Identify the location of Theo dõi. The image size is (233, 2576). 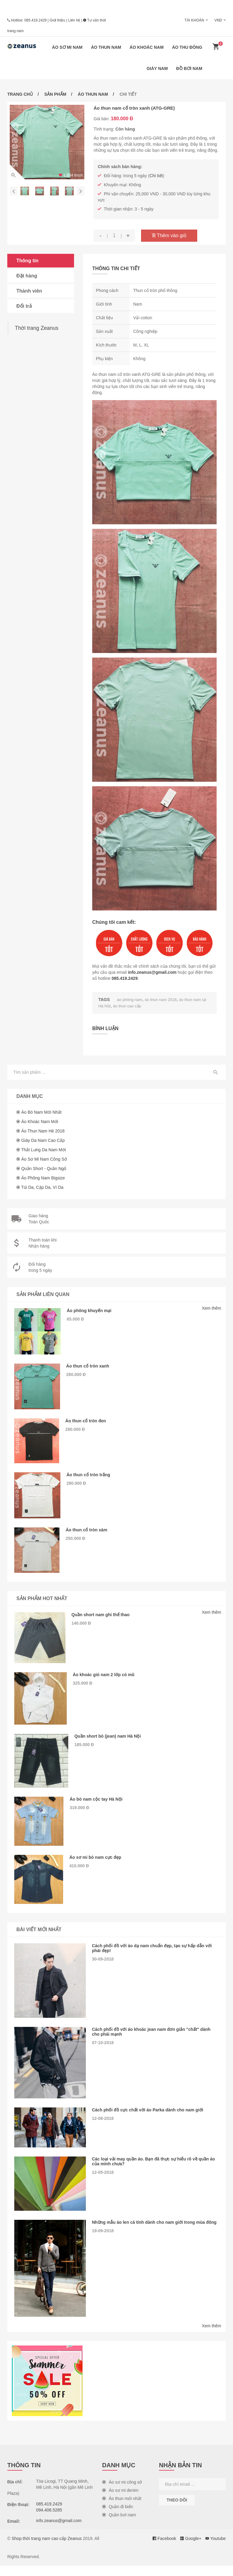
(177, 2510).